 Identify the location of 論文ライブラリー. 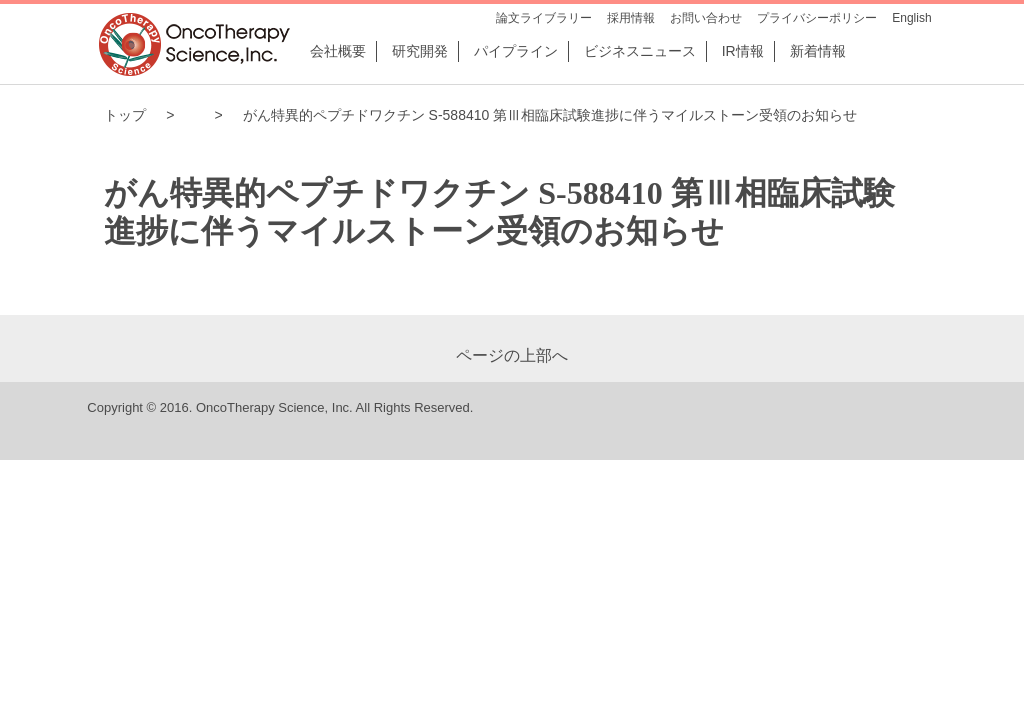
(544, 18).